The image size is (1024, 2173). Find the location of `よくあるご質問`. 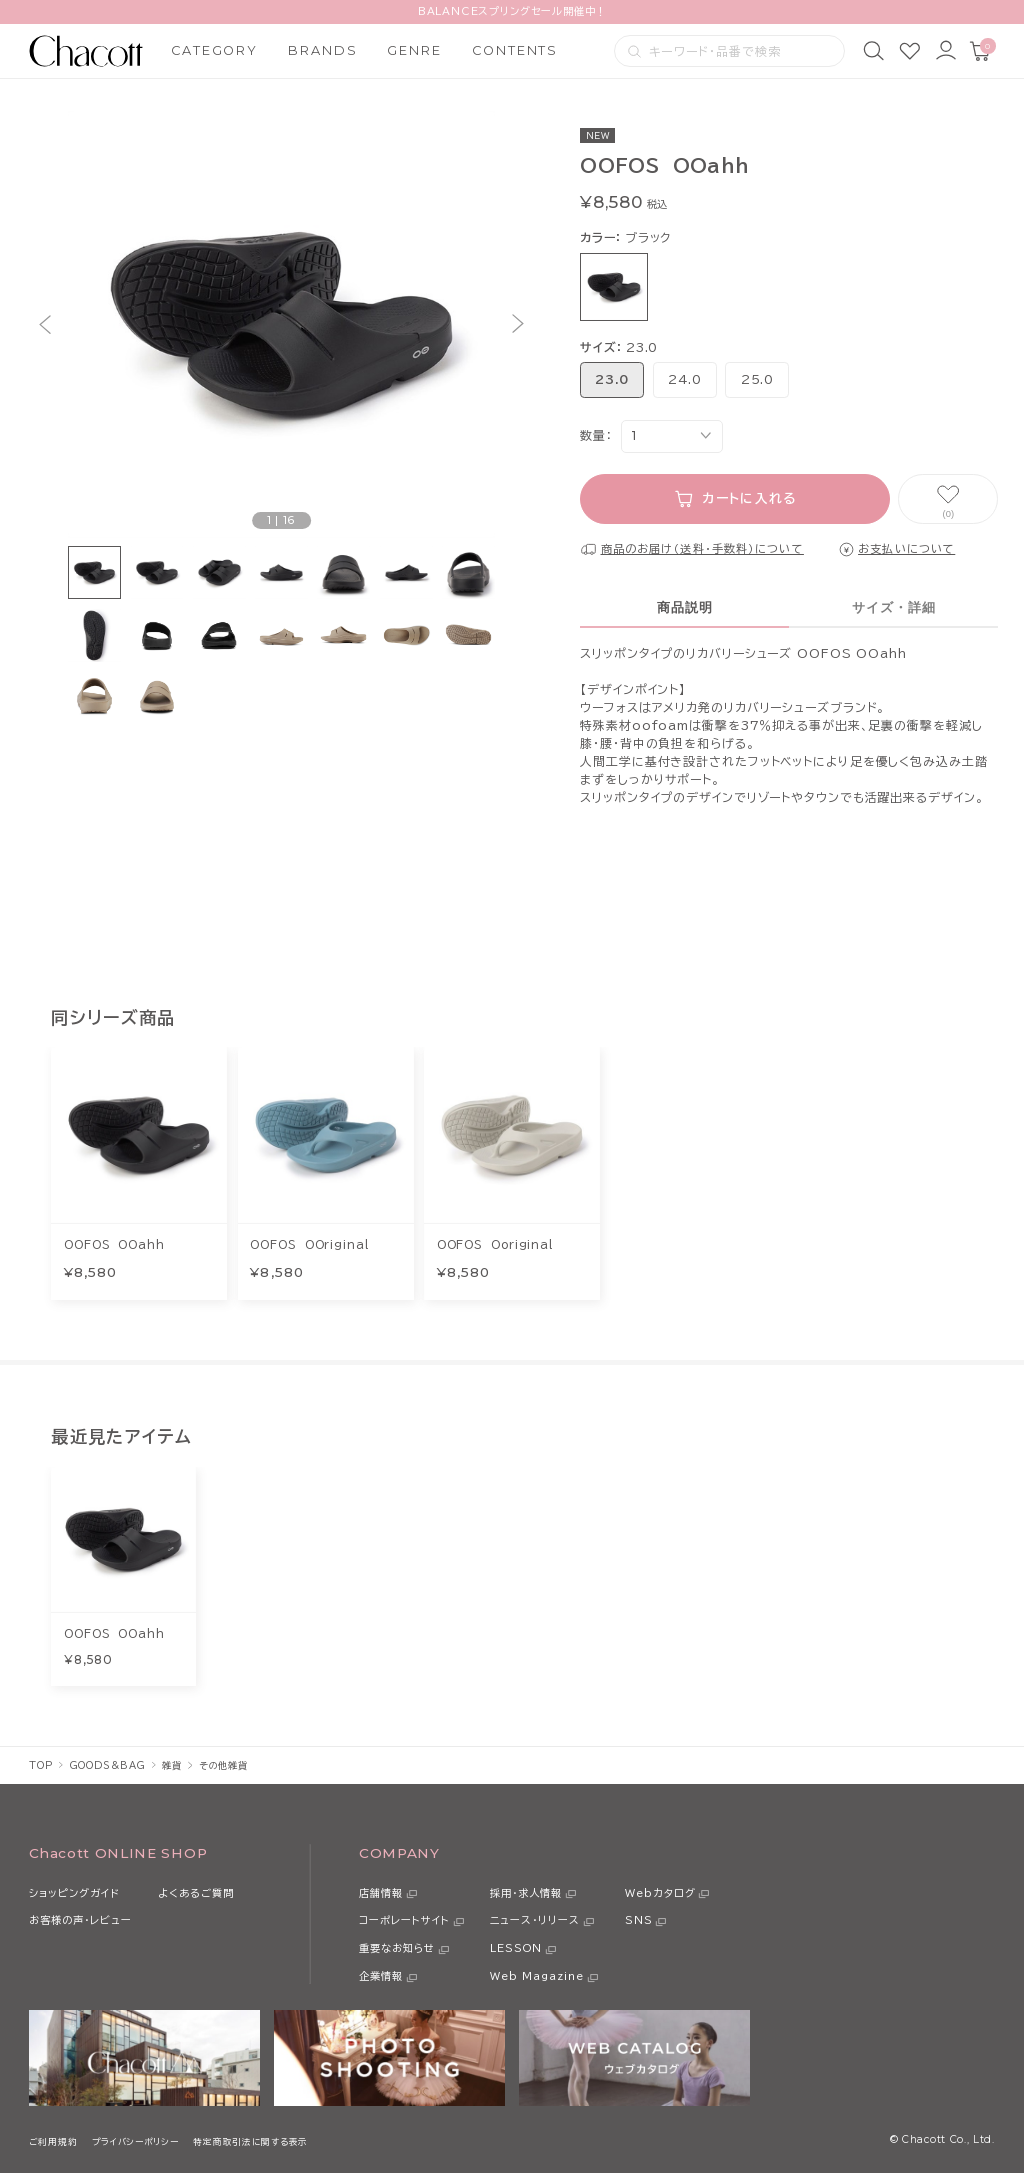

よくあるご質問 is located at coordinates (196, 1893).